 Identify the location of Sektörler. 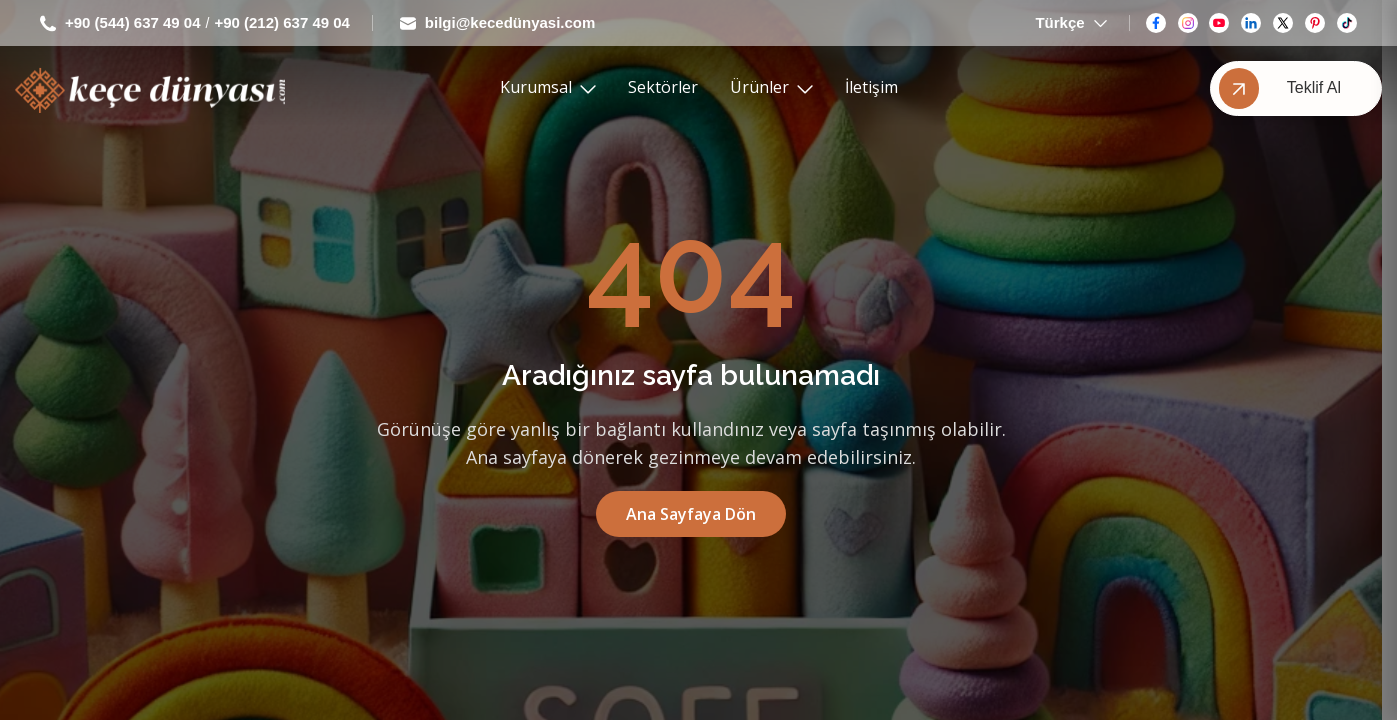
(663, 88).